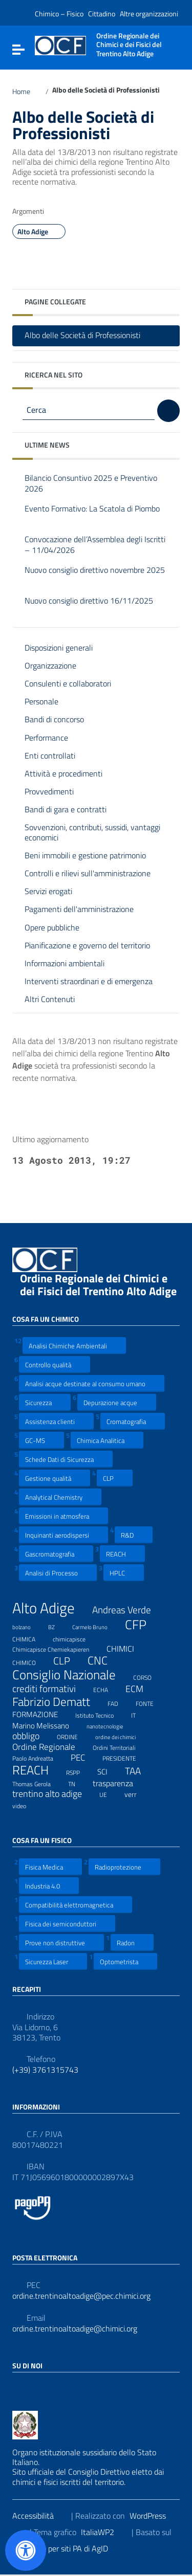 This screenshot has width=192, height=2576. I want to click on Gascromatografia, so click(56, 1553).